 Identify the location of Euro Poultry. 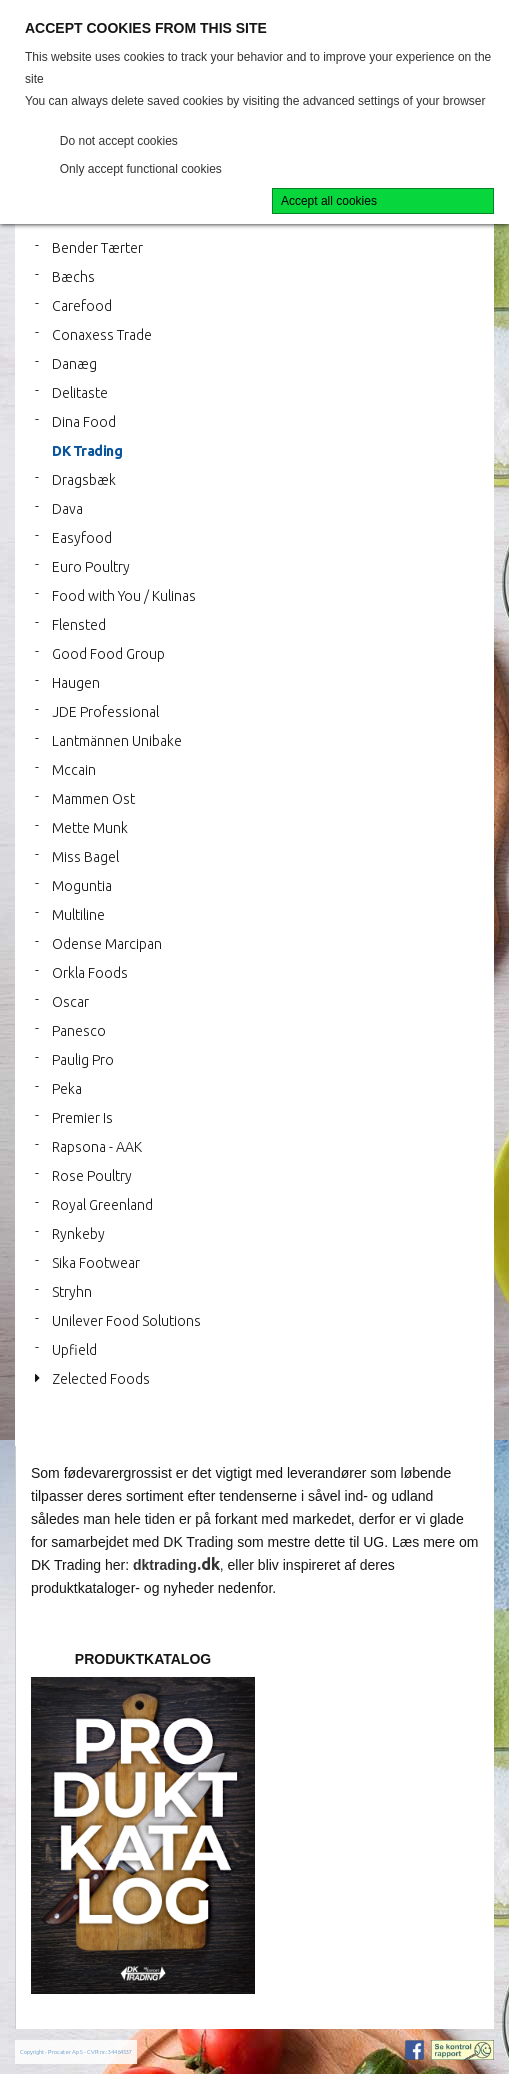
(91, 567).